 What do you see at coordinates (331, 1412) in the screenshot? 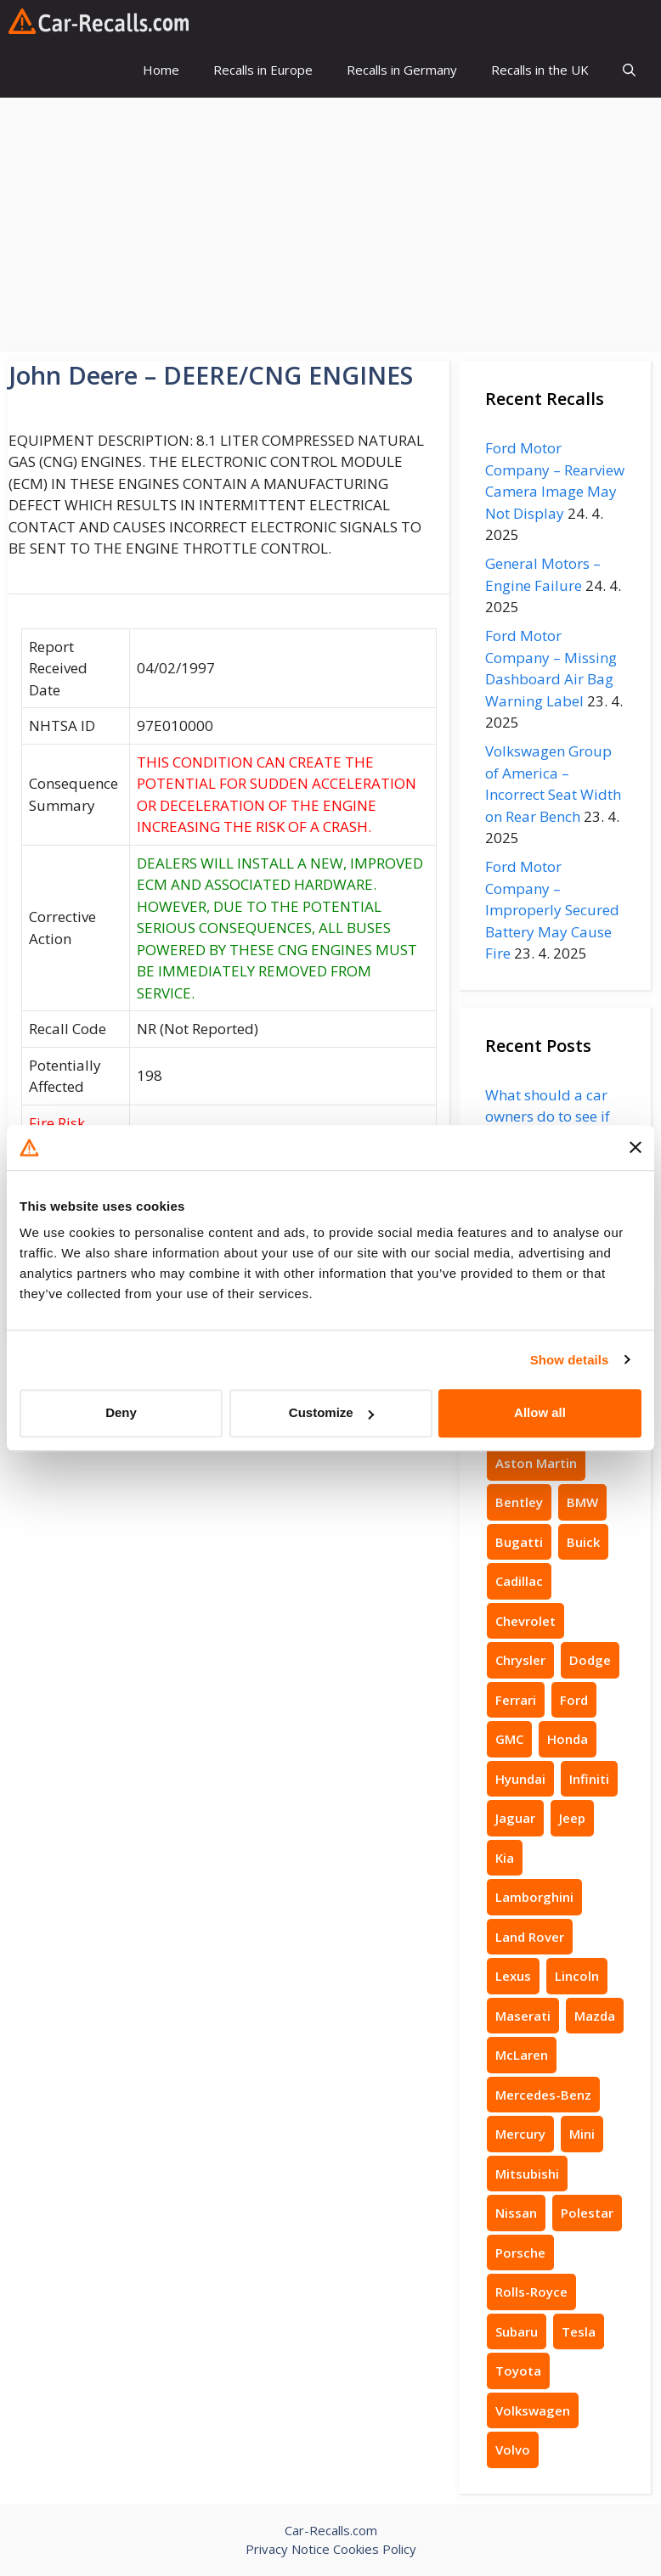
I see `Customize` at bounding box center [331, 1412].